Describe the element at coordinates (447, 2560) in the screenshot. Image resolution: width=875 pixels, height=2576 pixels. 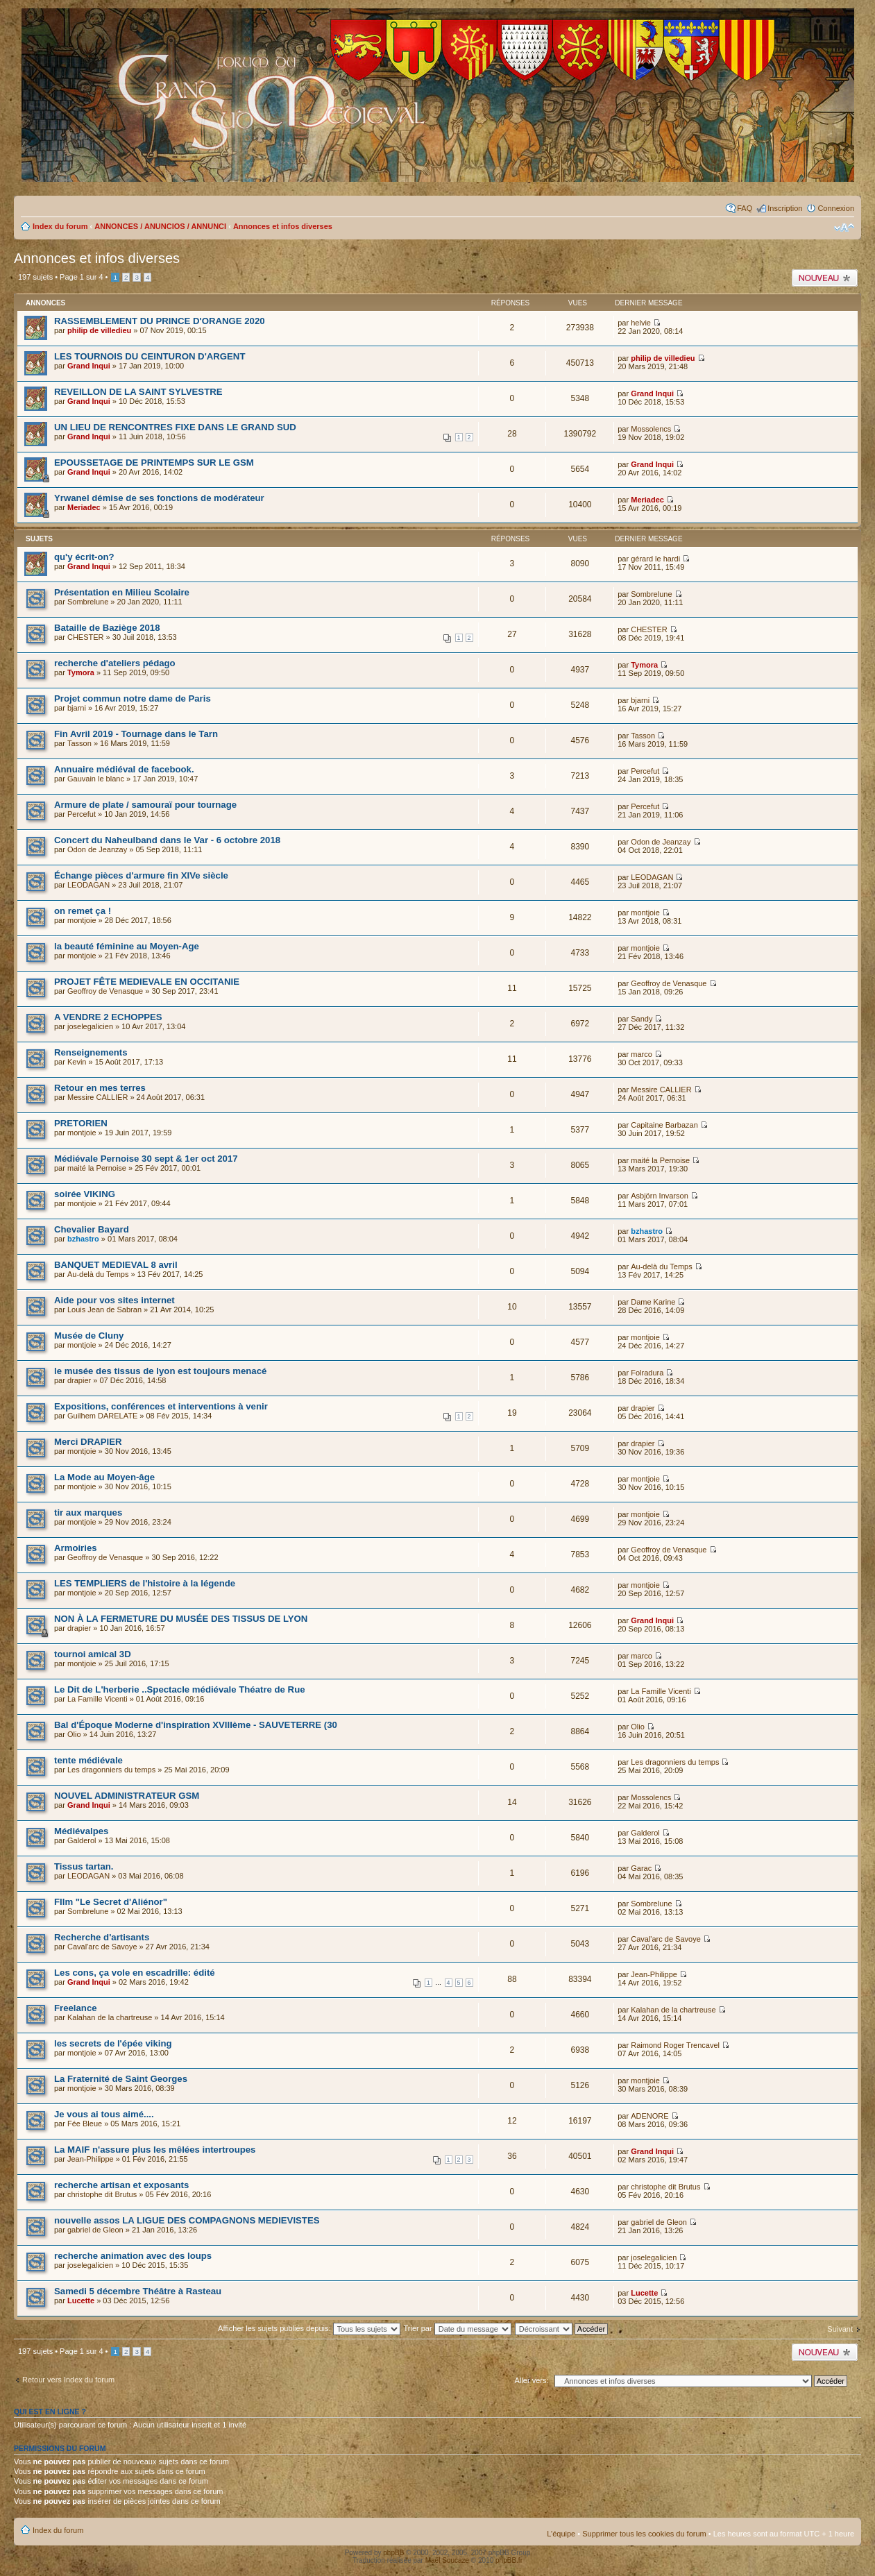
I see `Maël Soucaze` at that location.